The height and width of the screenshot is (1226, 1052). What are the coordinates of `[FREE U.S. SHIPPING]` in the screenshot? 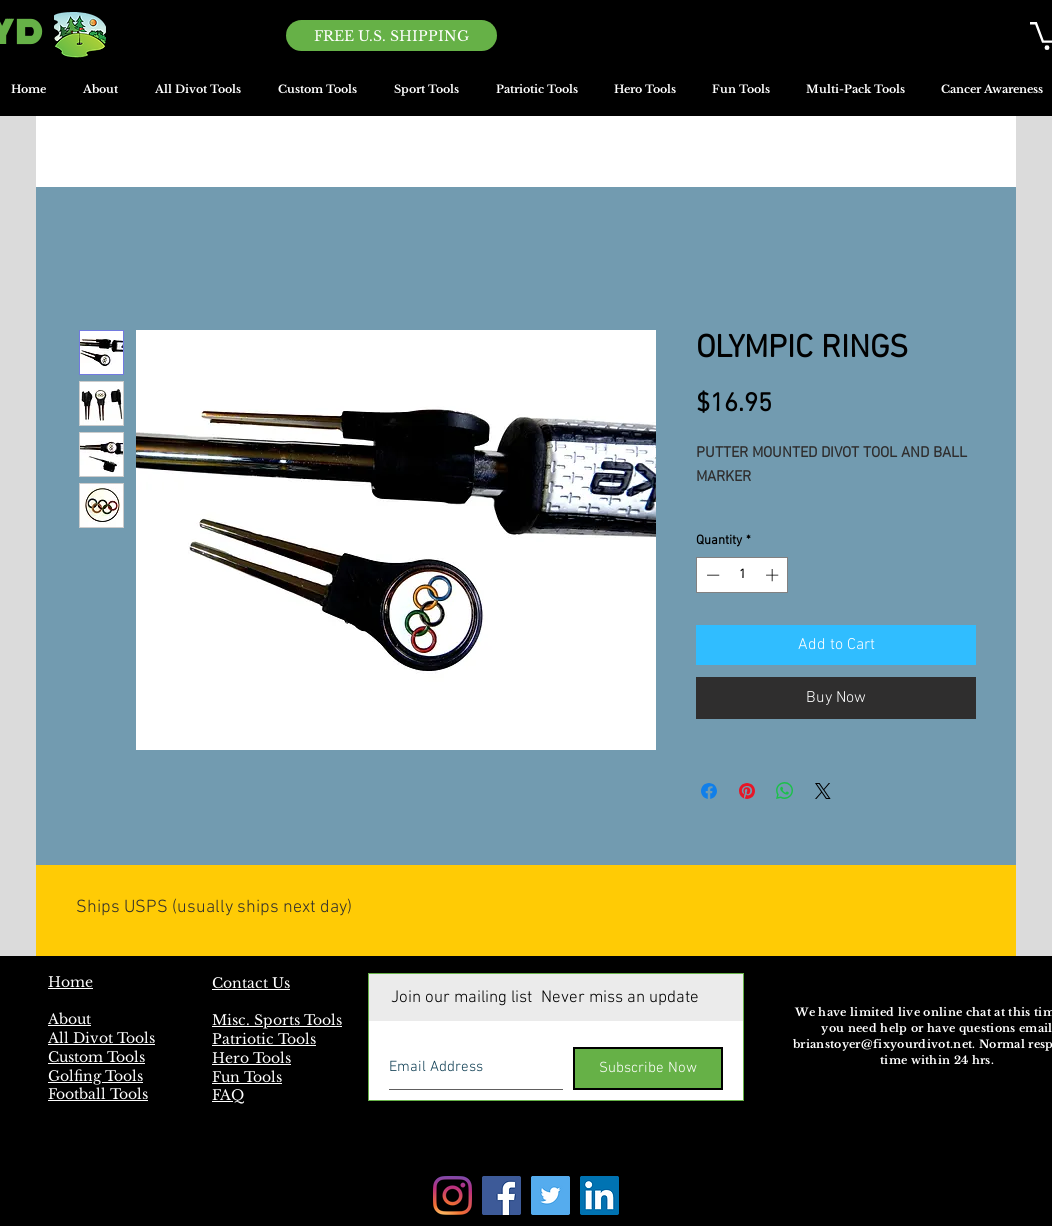 It's located at (391, 35).